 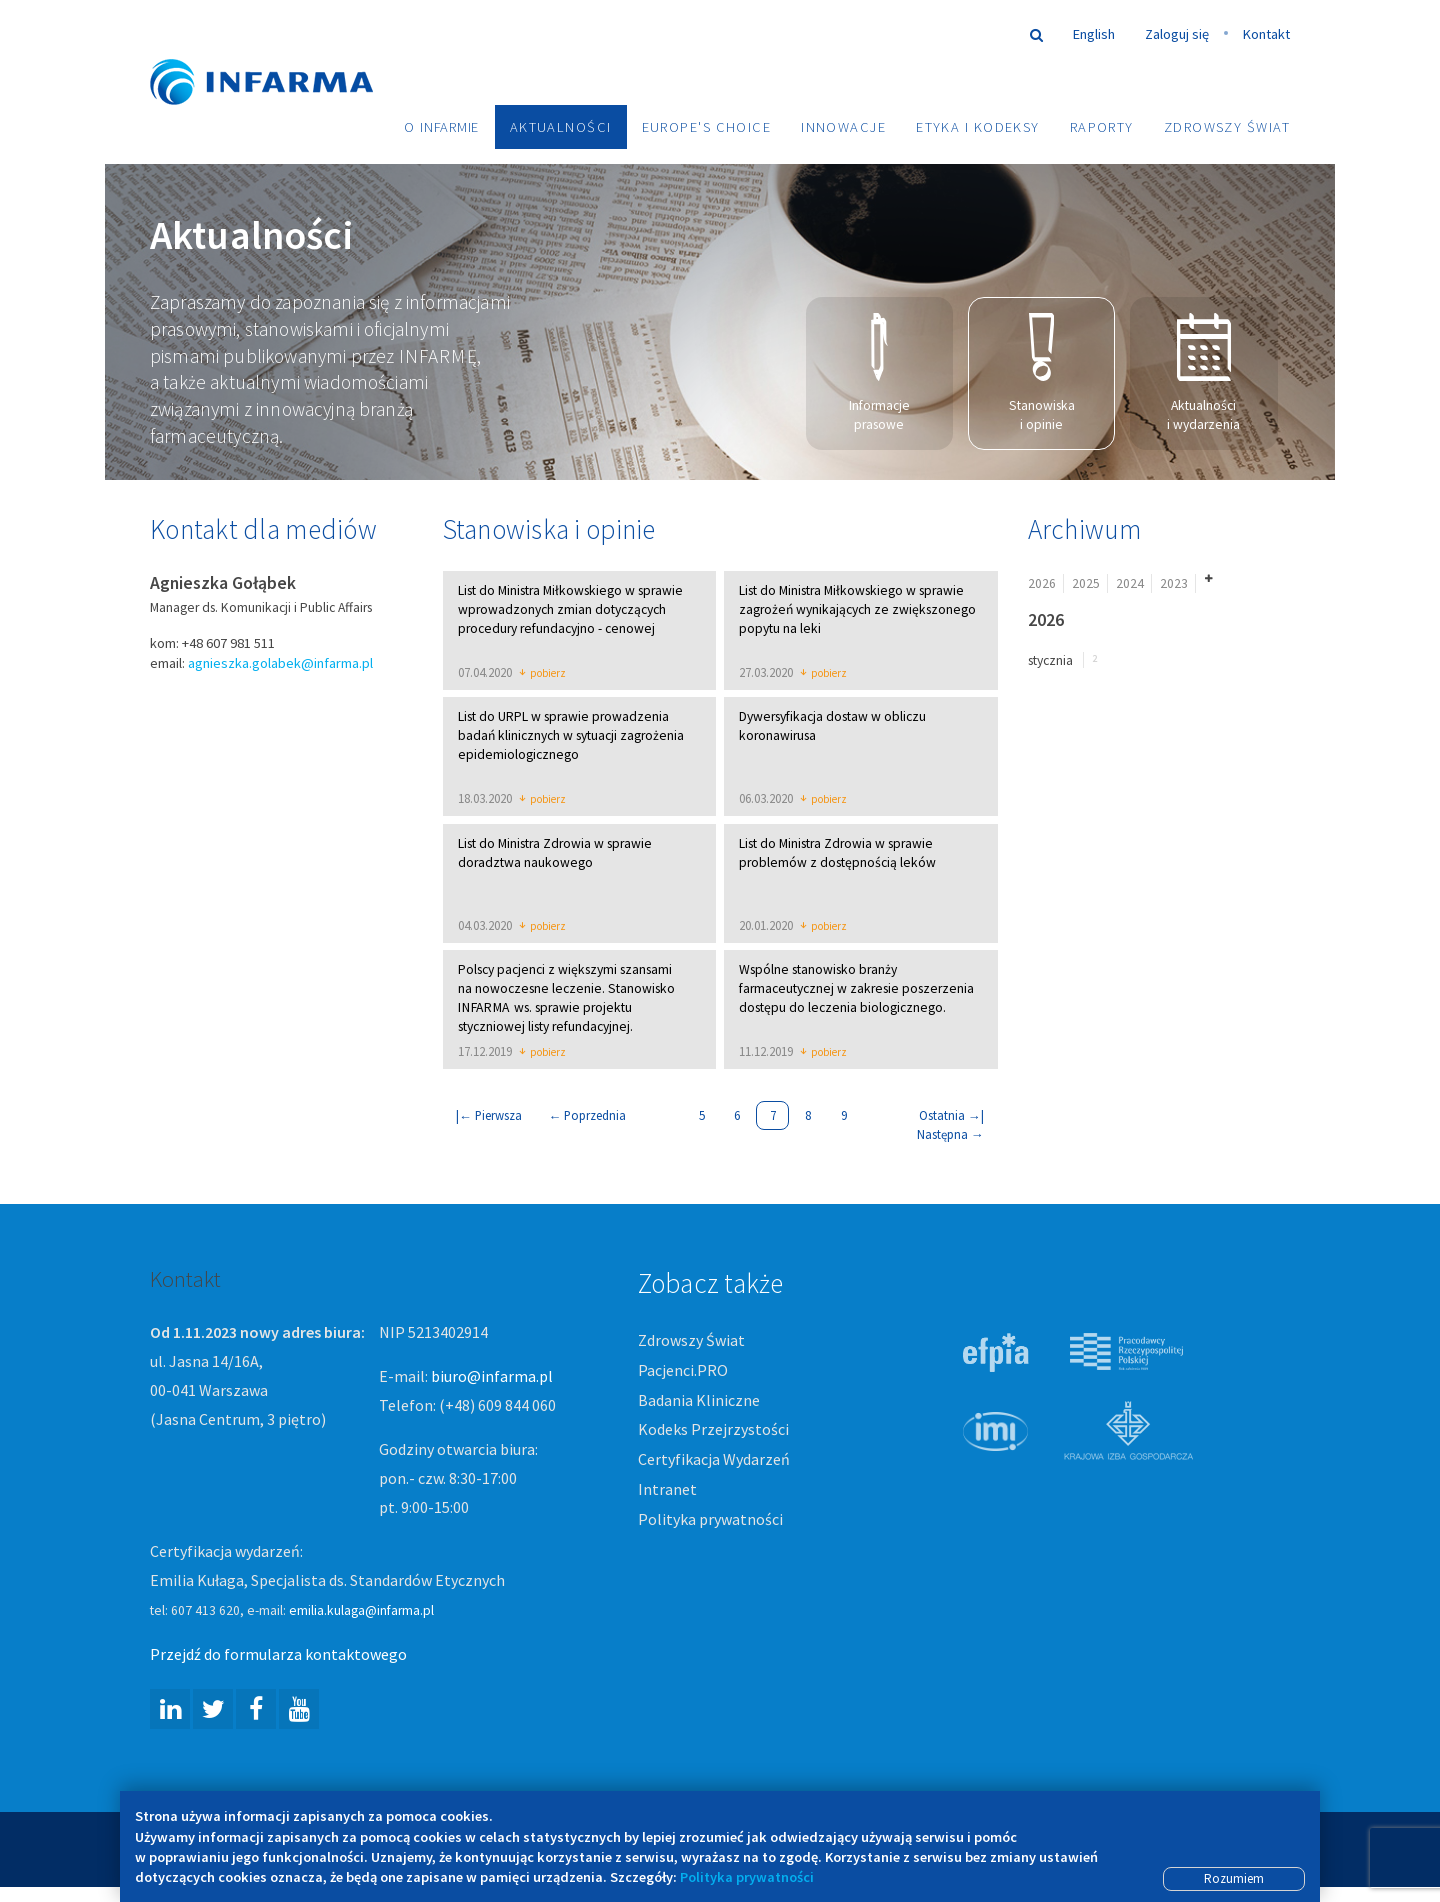 I want to click on List do Ministra Miłkowskiego w sprawie wprowadzonych zmian dotyczących procedury refundacyjno - cenowej, so click(x=570, y=610).